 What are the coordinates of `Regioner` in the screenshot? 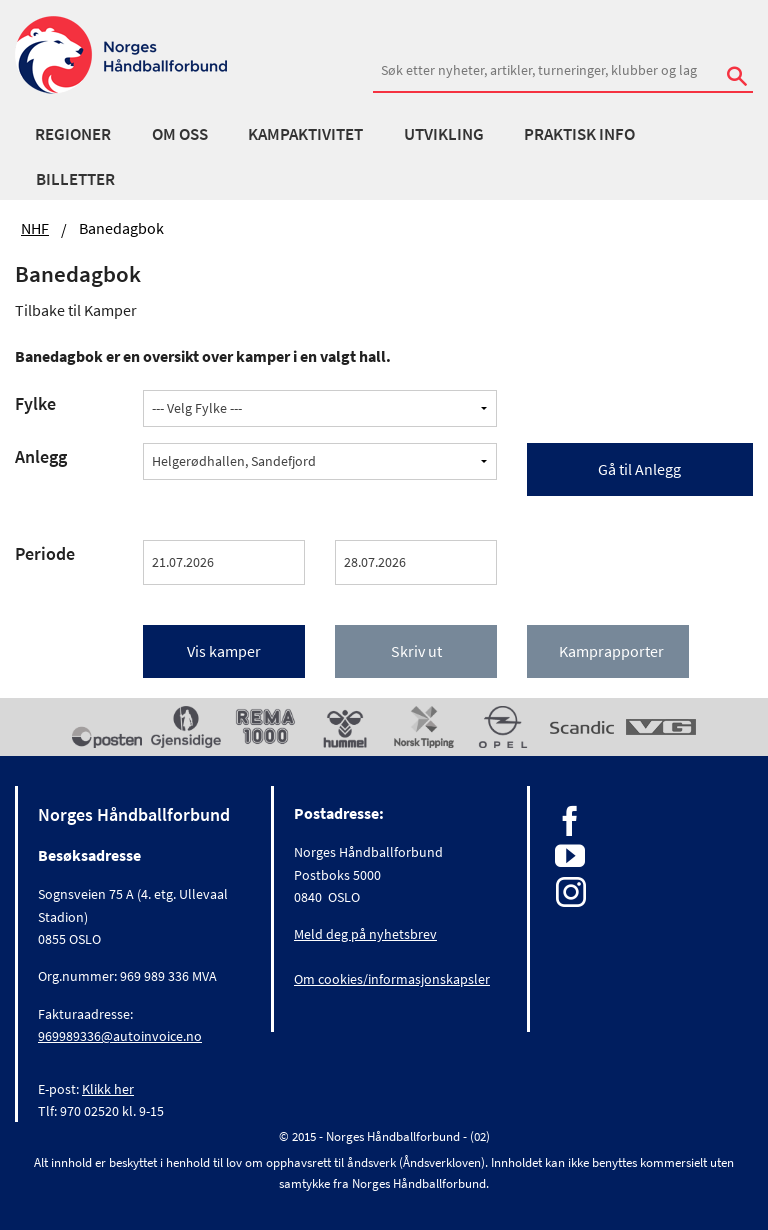 It's located at (73, 134).